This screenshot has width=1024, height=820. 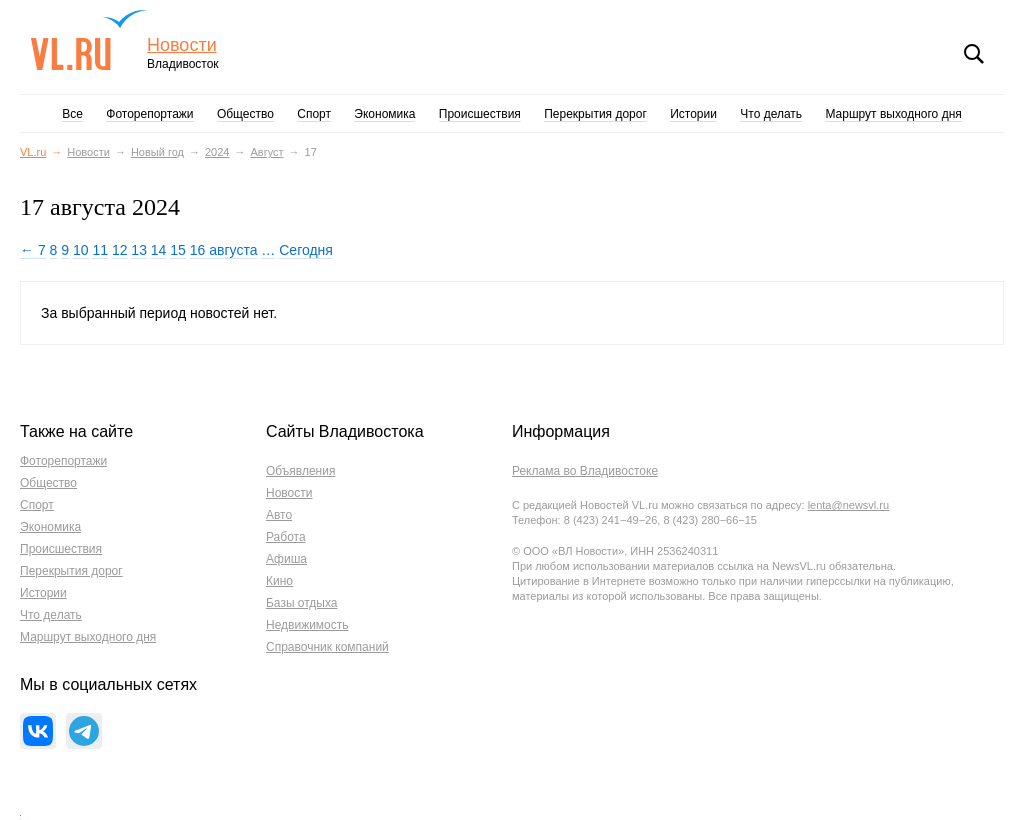 I want to click on 10, so click(x=81, y=250).